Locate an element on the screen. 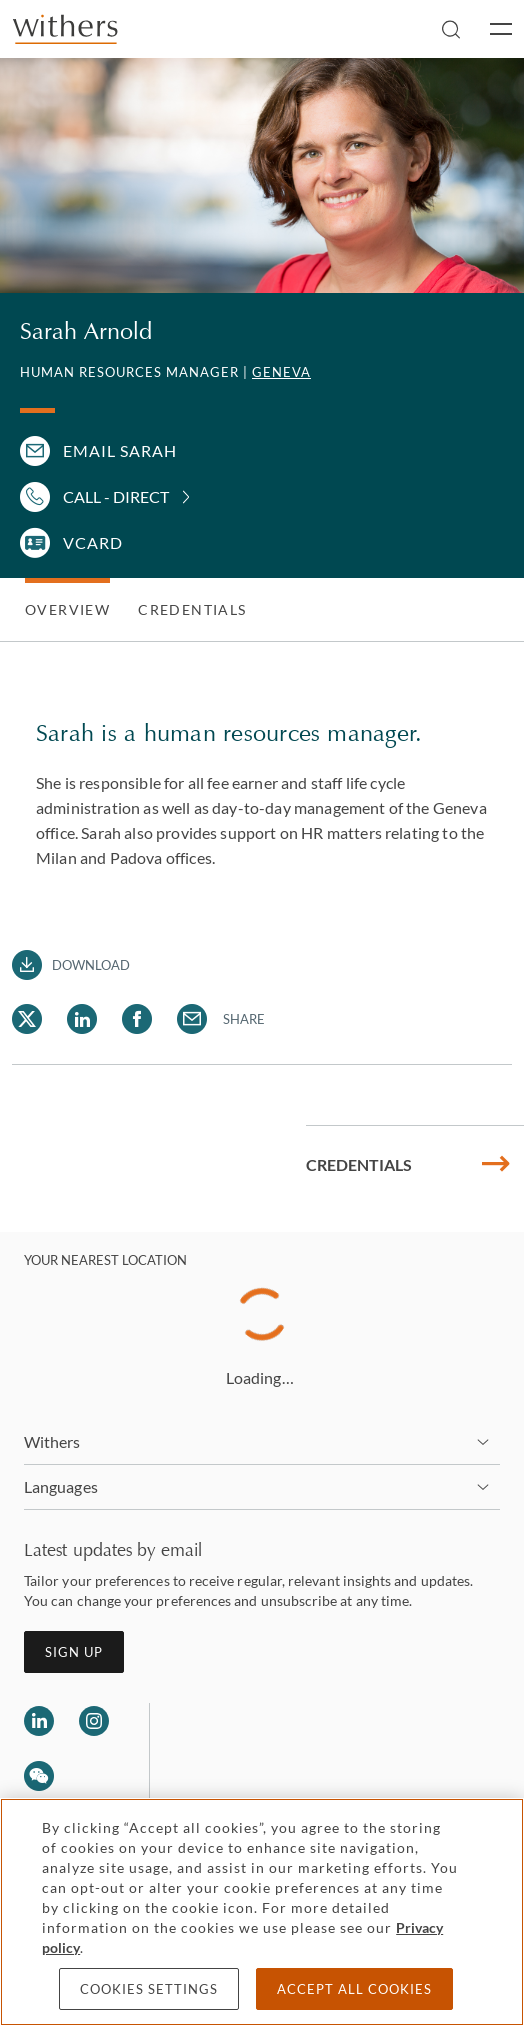  Call - Direct is located at coordinates (116, 496).